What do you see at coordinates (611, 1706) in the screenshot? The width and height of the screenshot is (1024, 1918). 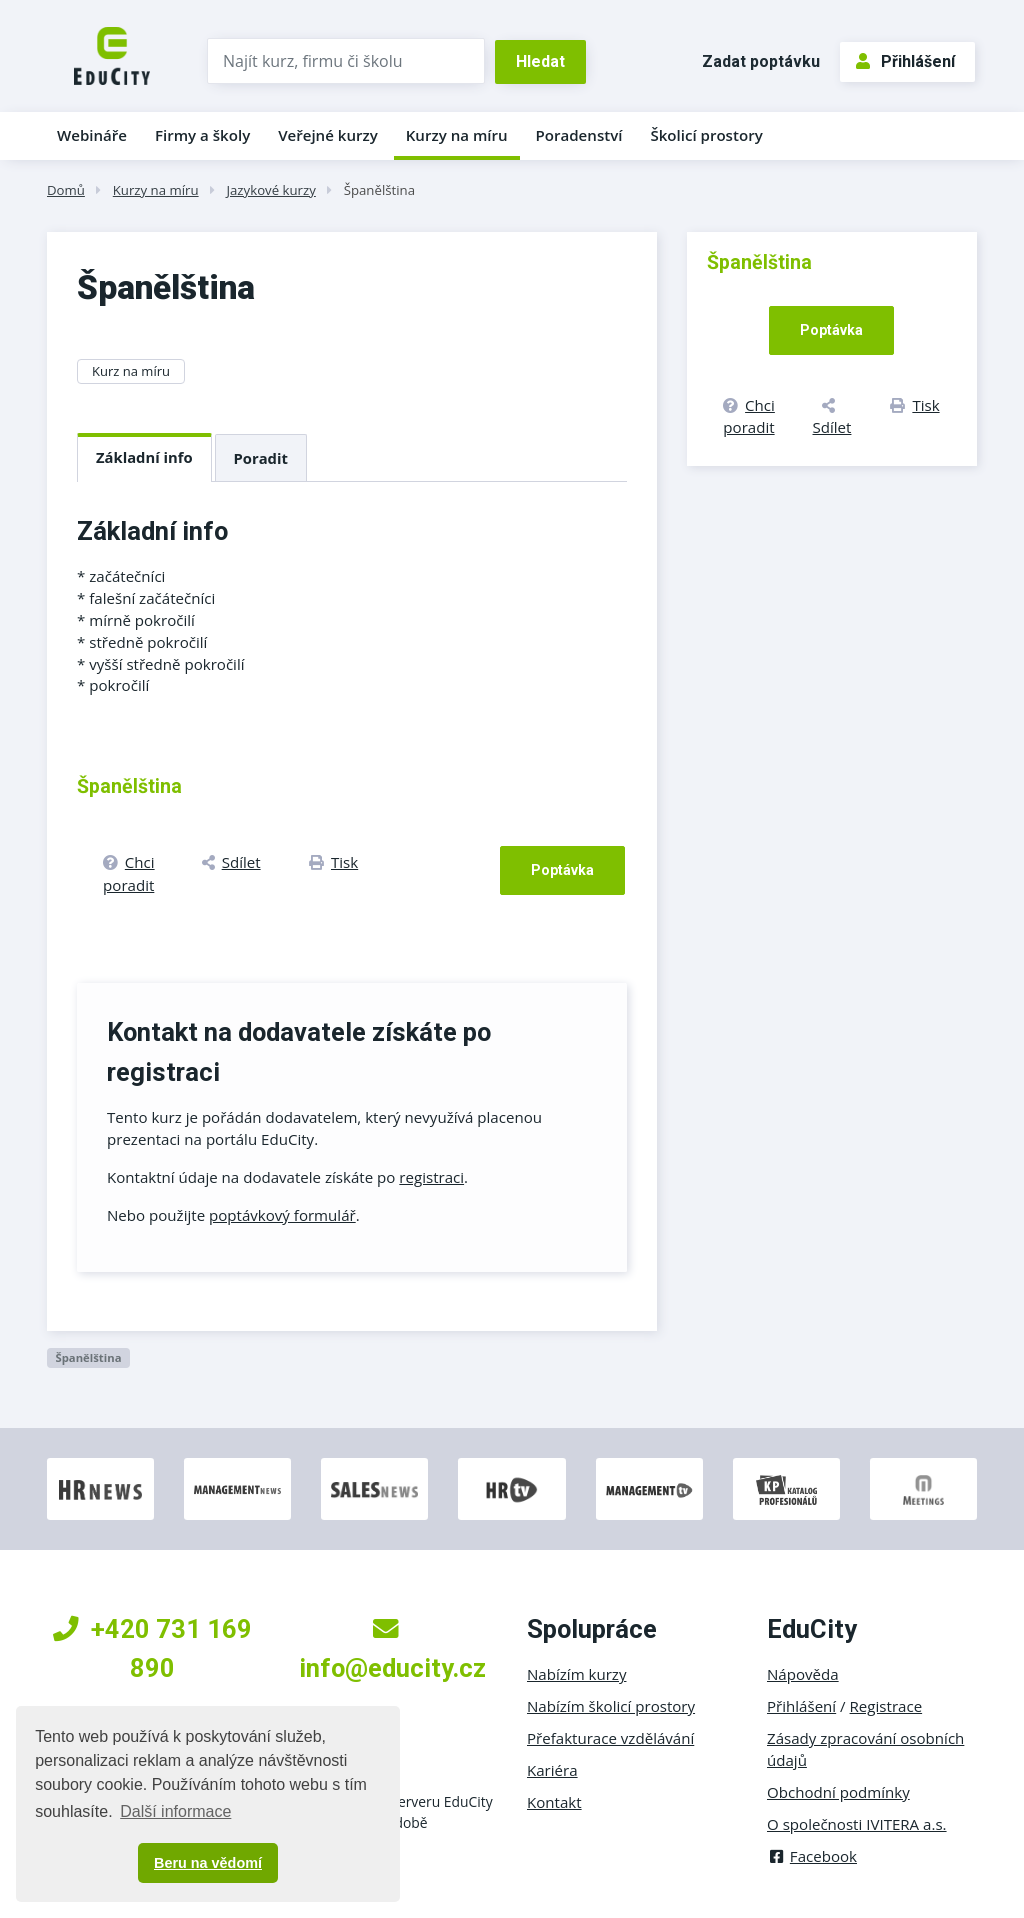 I see `Nabízím školicí prostory` at bounding box center [611, 1706].